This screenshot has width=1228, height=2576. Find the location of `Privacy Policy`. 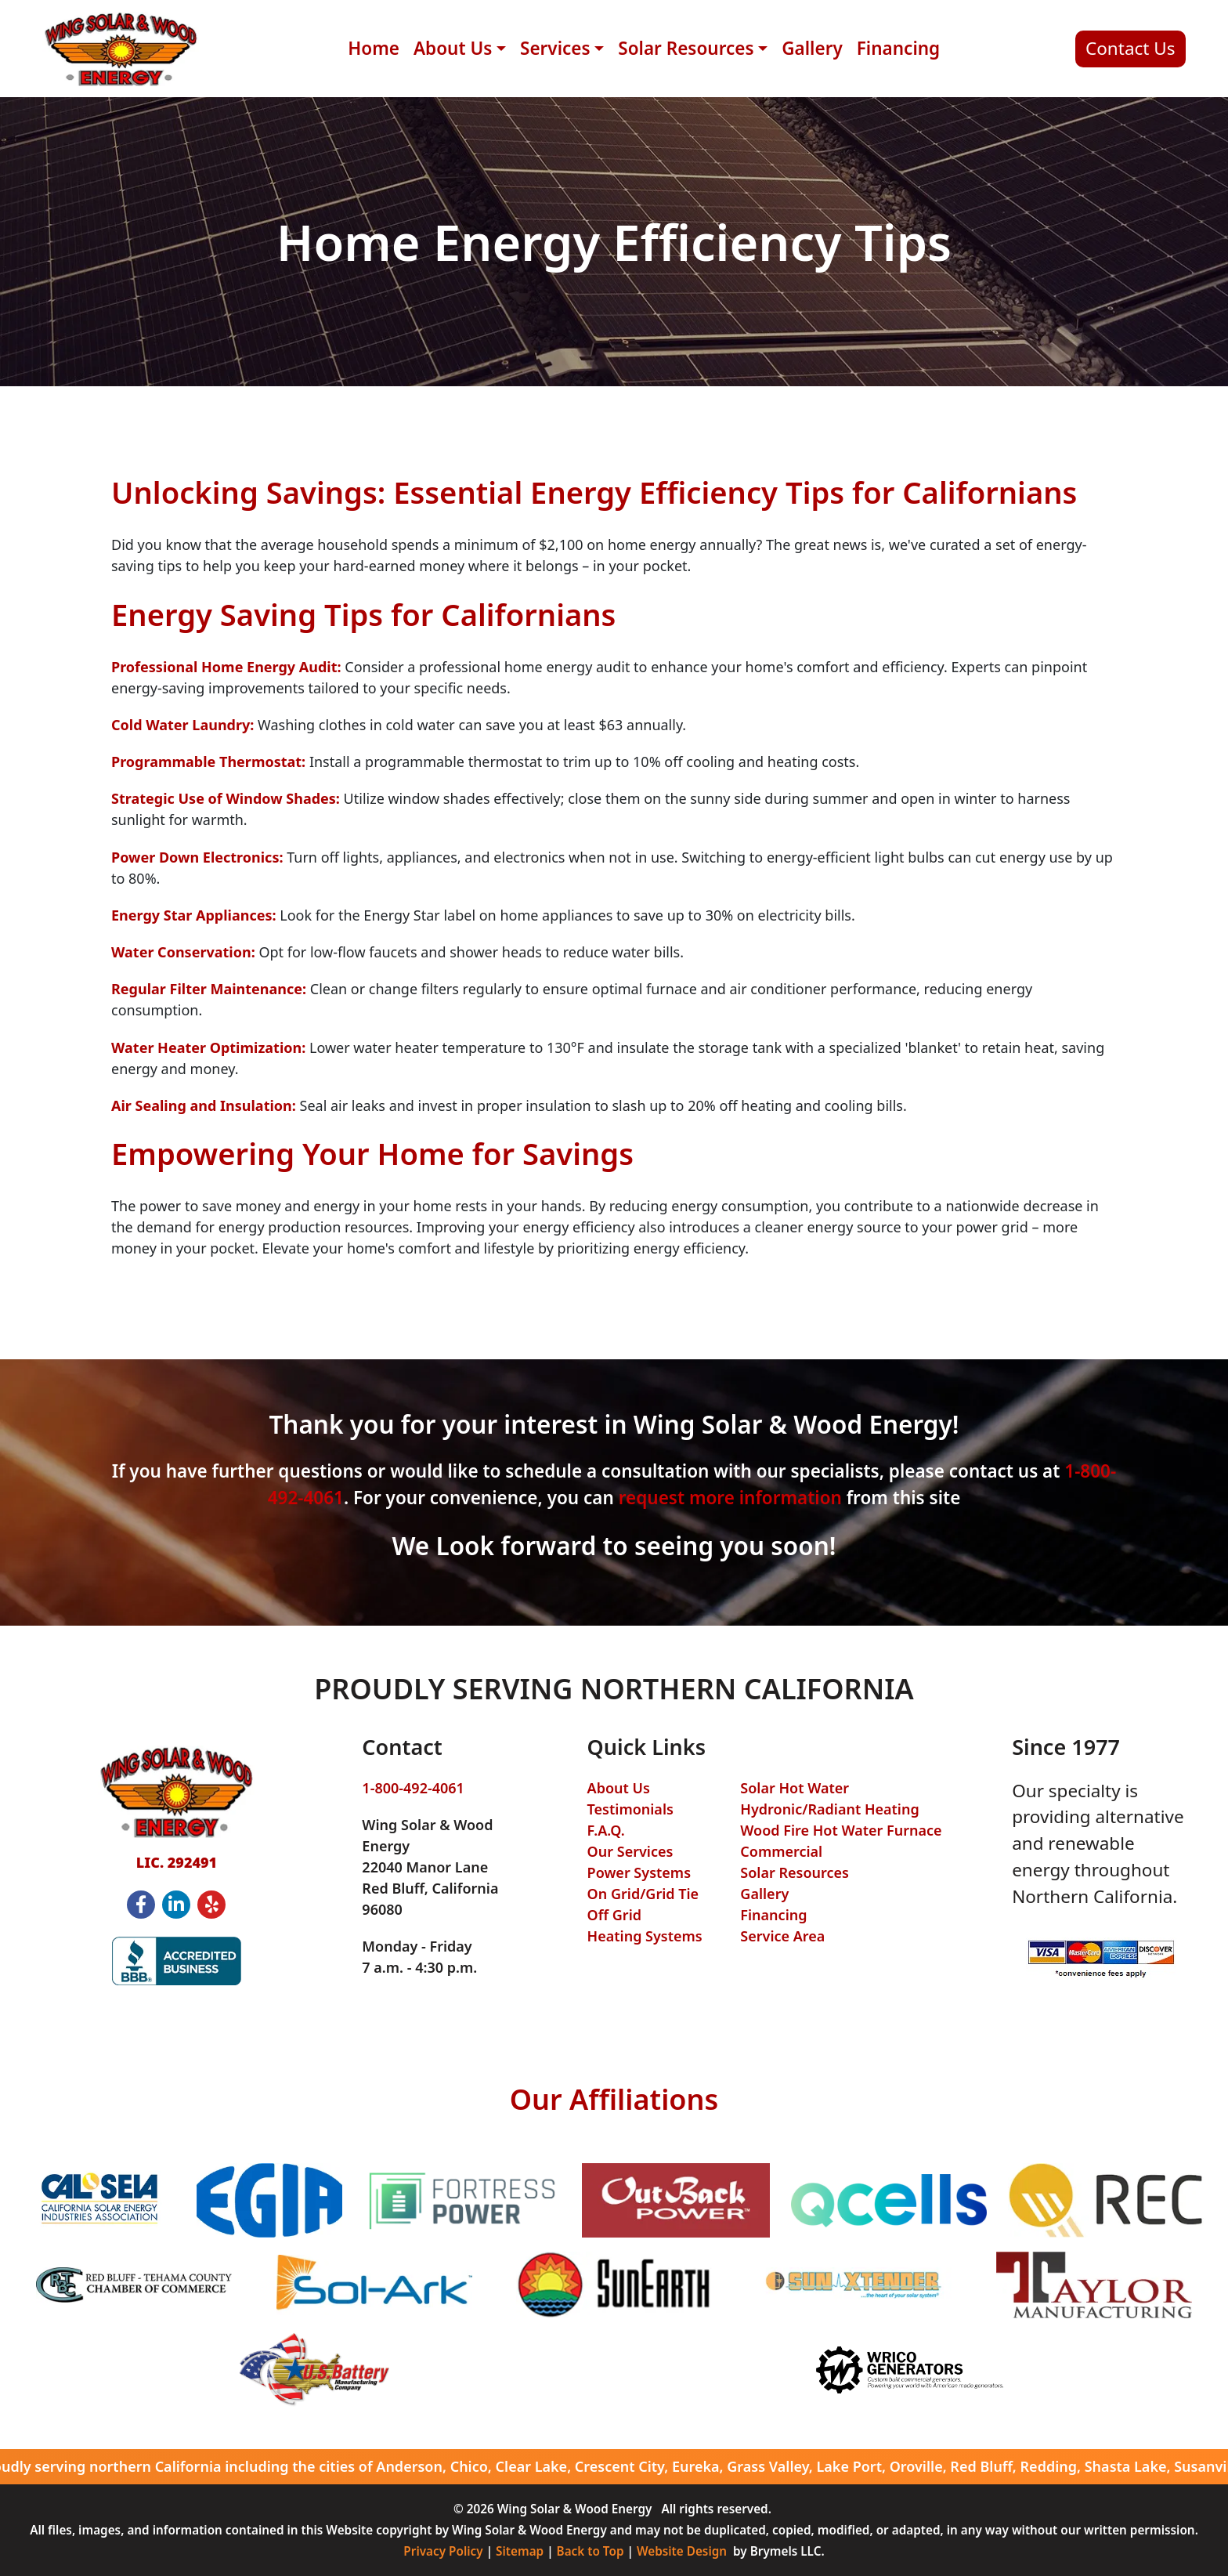

Privacy Policy is located at coordinates (442, 2551).